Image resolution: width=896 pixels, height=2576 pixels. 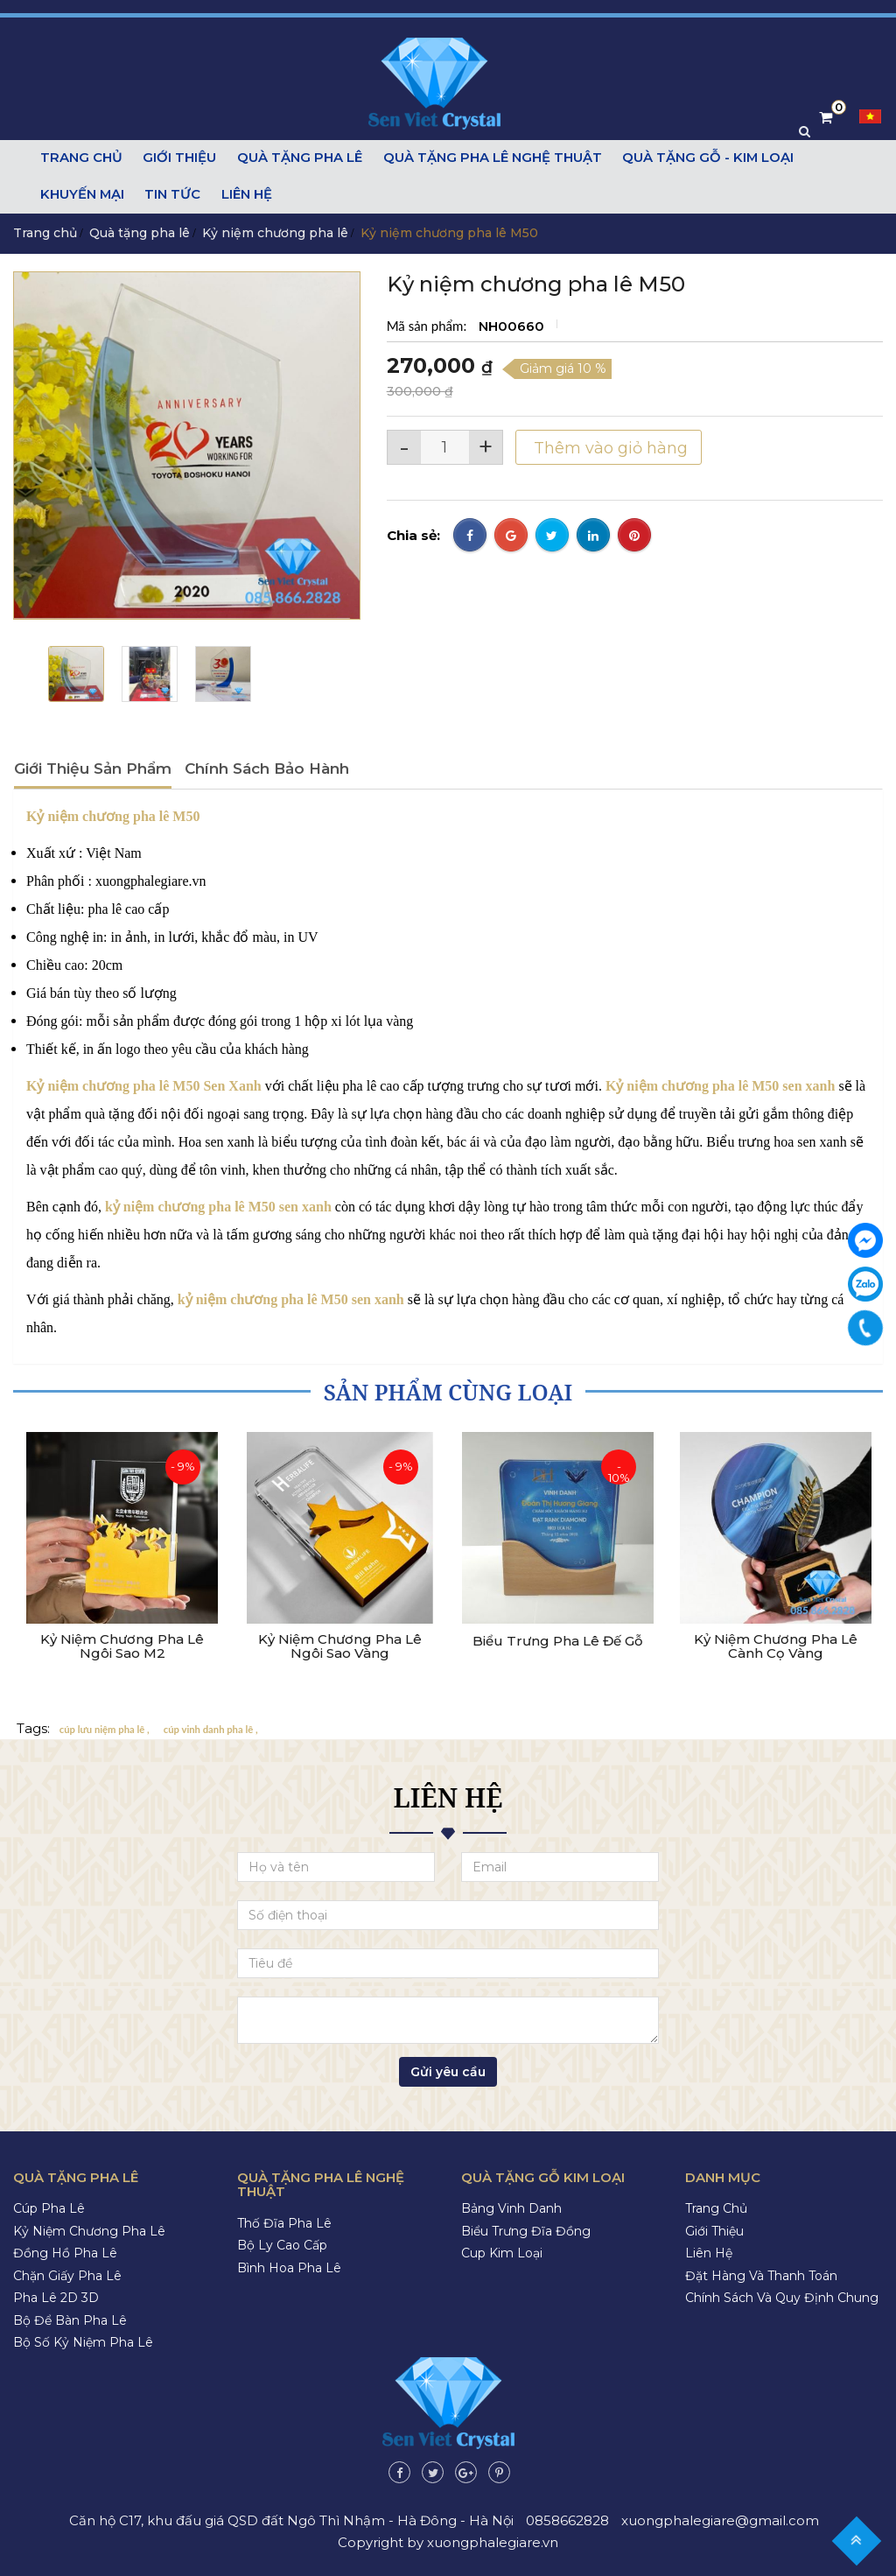 I want to click on Chặn giấy pha lê, so click(x=67, y=2275).